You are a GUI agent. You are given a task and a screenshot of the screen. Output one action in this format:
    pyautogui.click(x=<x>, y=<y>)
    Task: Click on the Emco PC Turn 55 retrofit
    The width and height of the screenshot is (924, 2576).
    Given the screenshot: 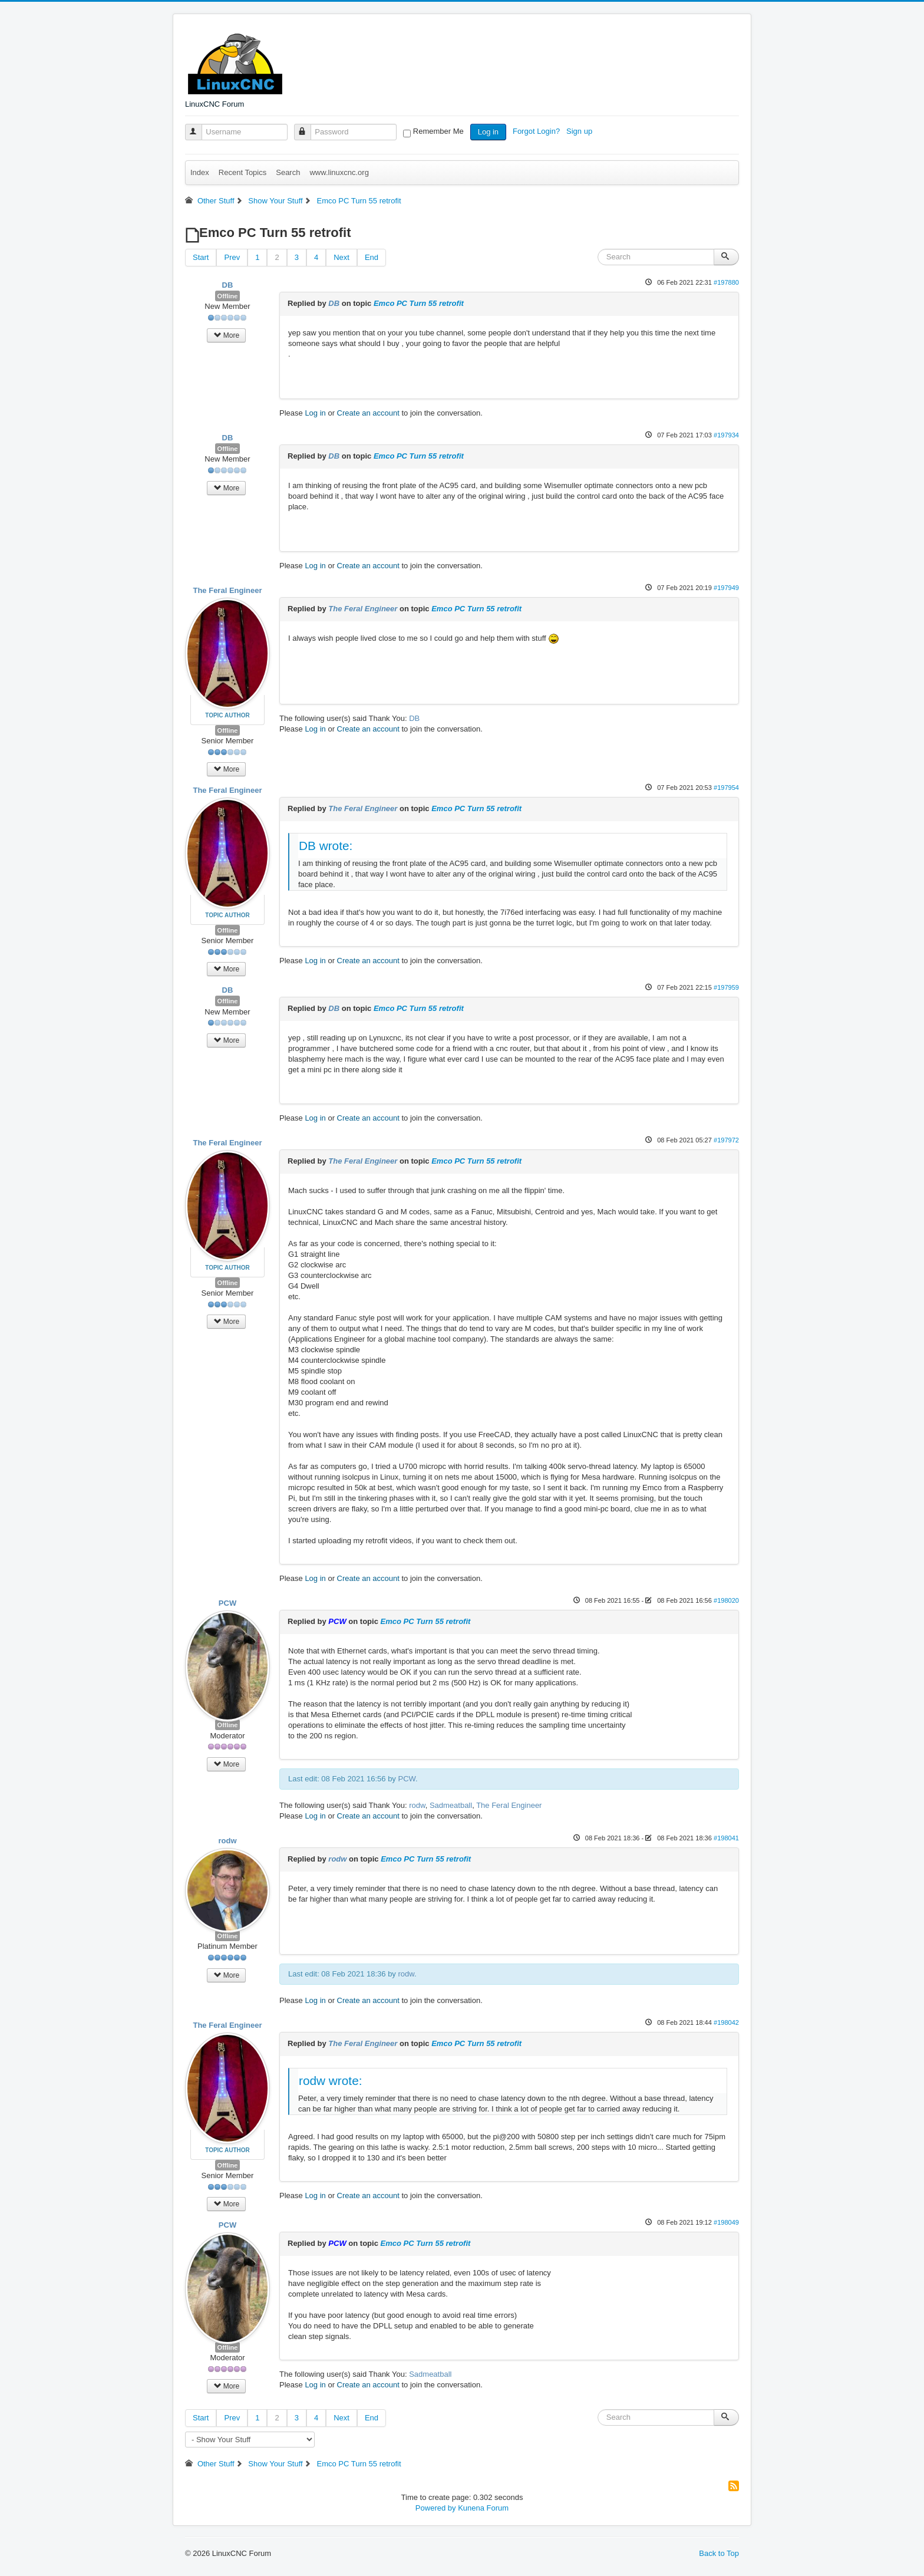 What is the action you would take?
    pyautogui.click(x=419, y=303)
    